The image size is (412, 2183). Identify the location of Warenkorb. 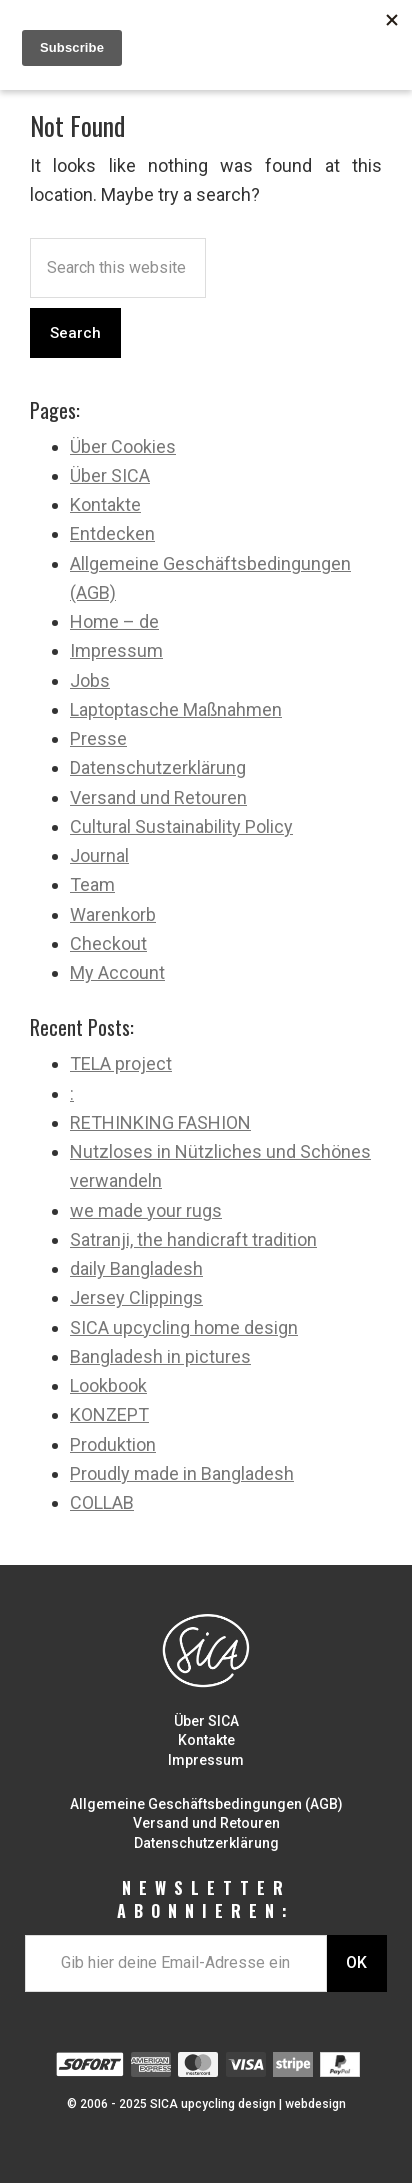
(113, 914).